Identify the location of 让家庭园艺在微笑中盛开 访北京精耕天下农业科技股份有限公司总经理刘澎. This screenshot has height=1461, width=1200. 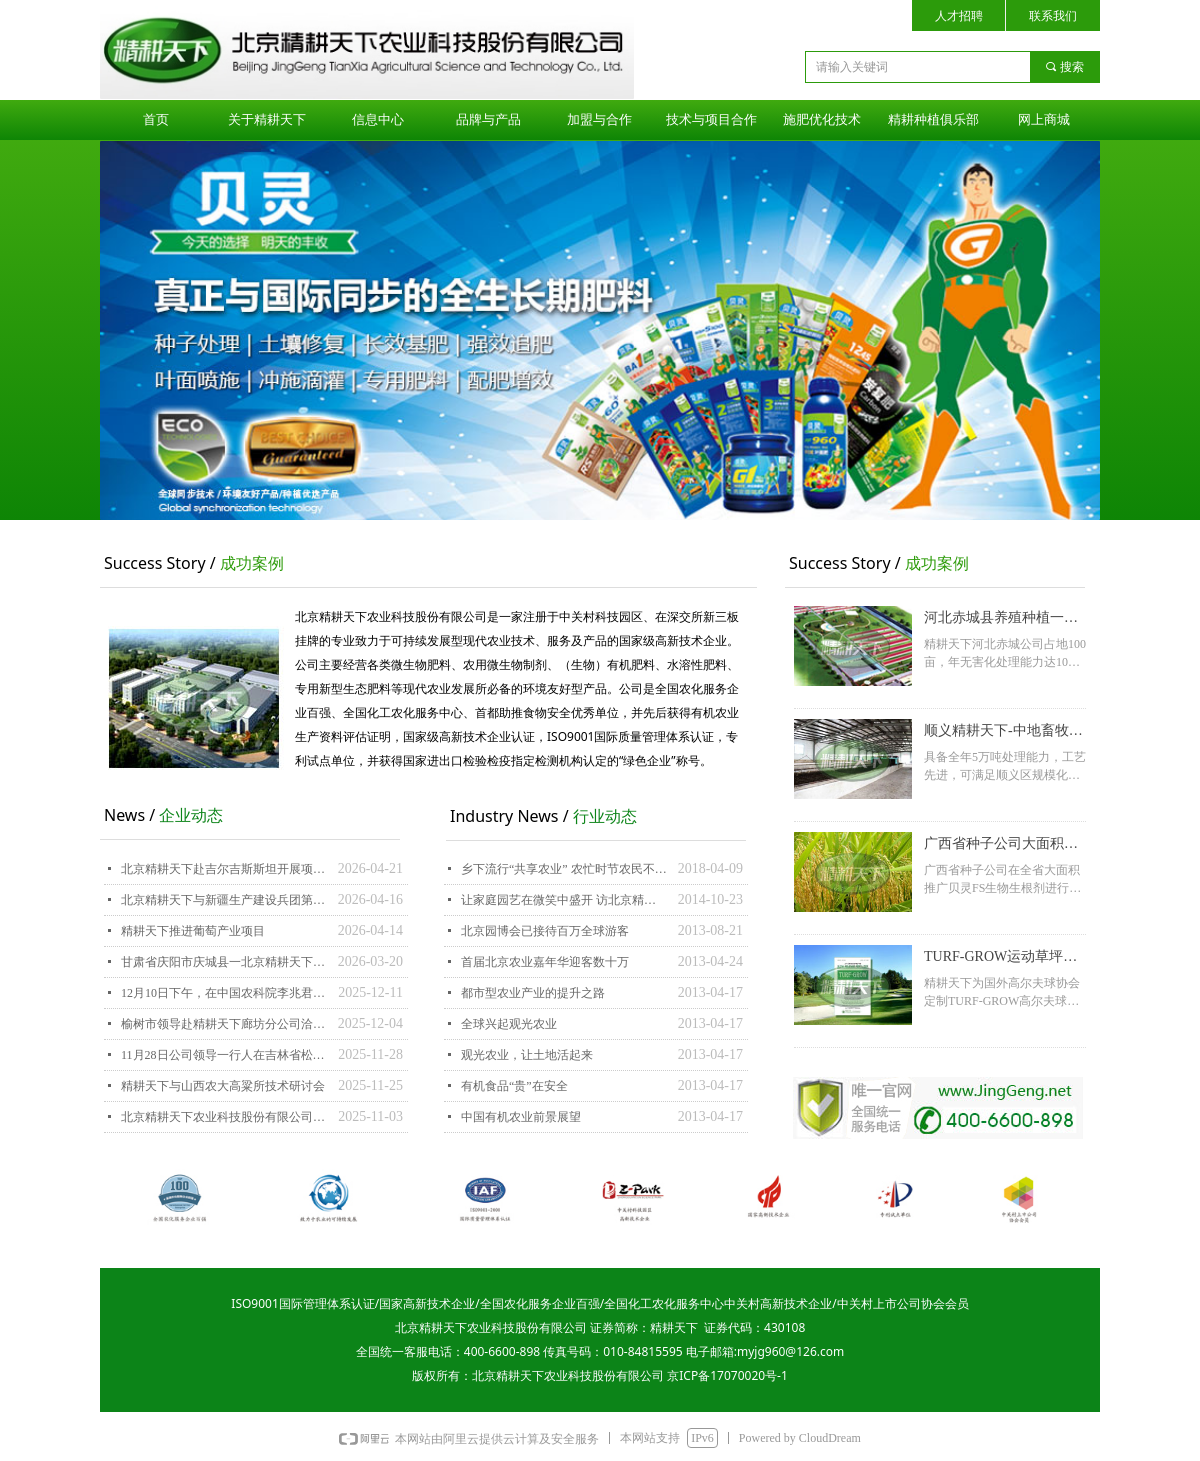
(564, 900).